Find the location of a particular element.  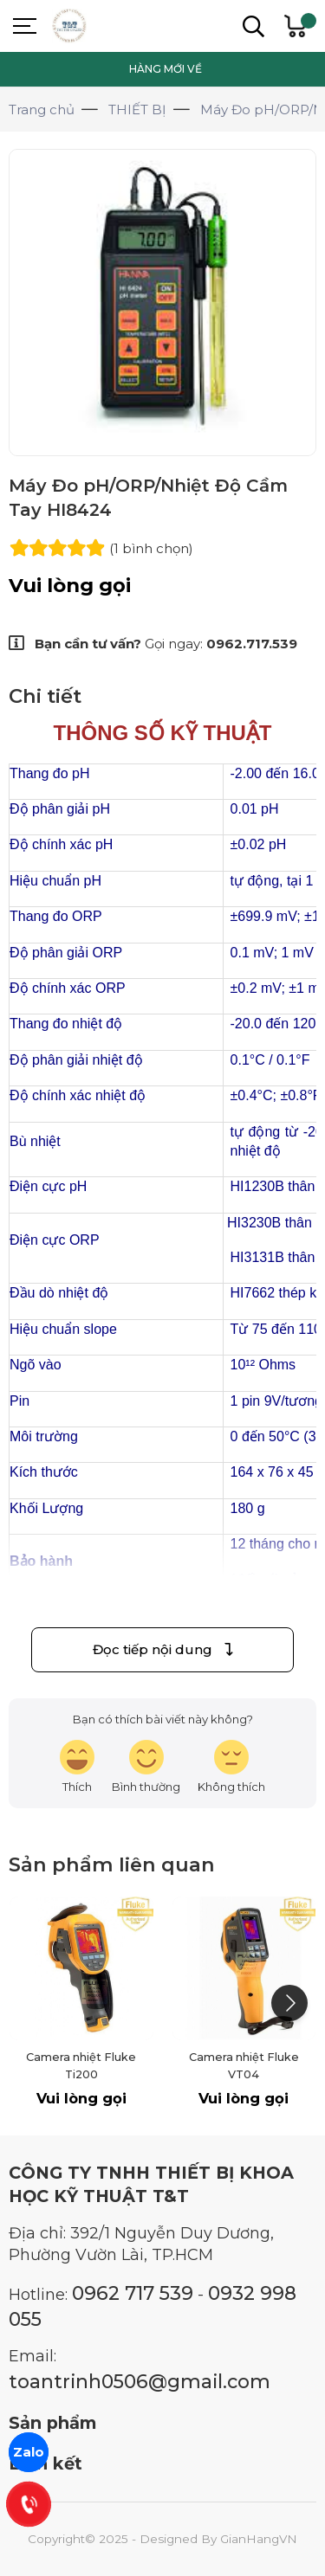

Zalo is located at coordinates (28, 2452).